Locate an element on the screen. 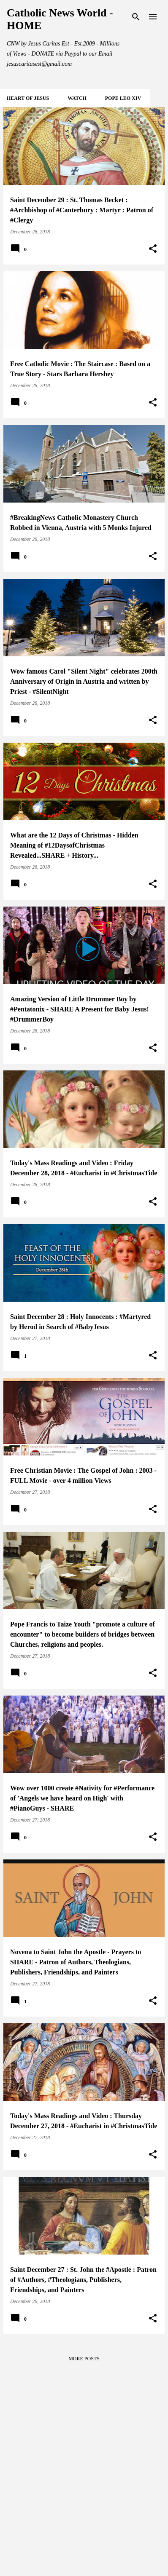  [Search] is located at coordinates (136, 17).